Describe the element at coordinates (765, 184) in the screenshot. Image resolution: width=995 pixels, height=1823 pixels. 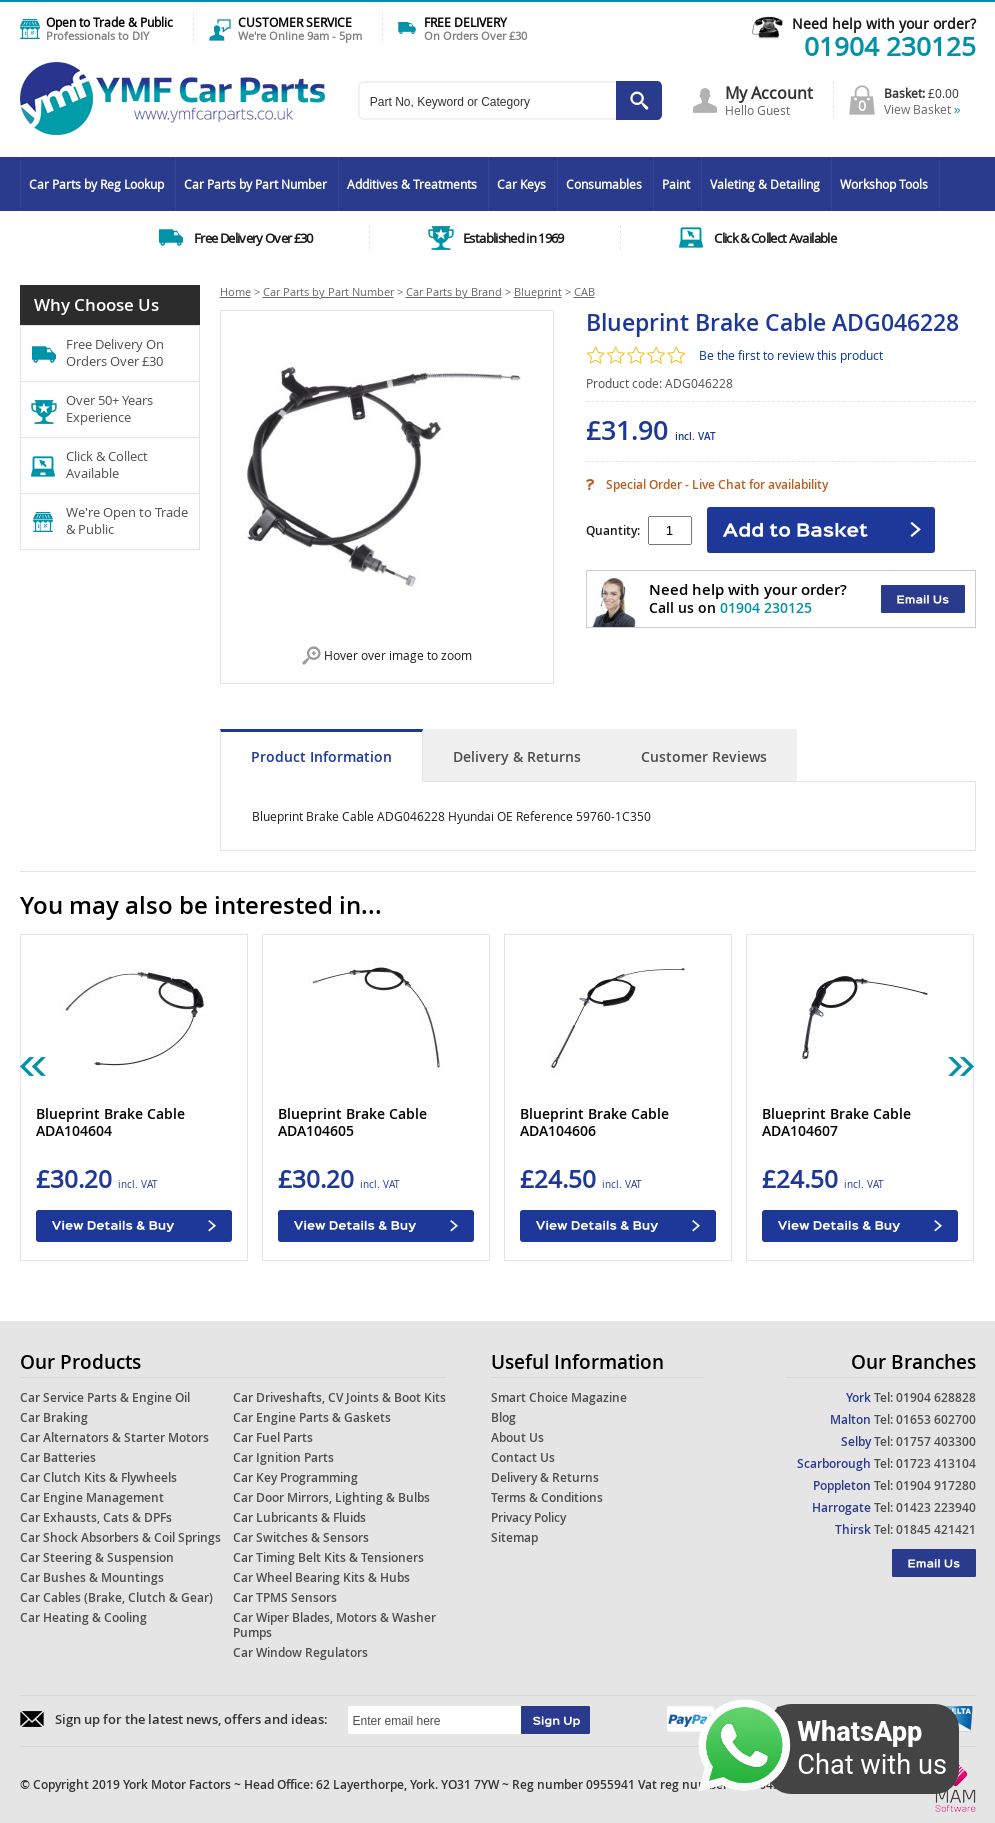
I see `Valeting & Detailing` at that location.